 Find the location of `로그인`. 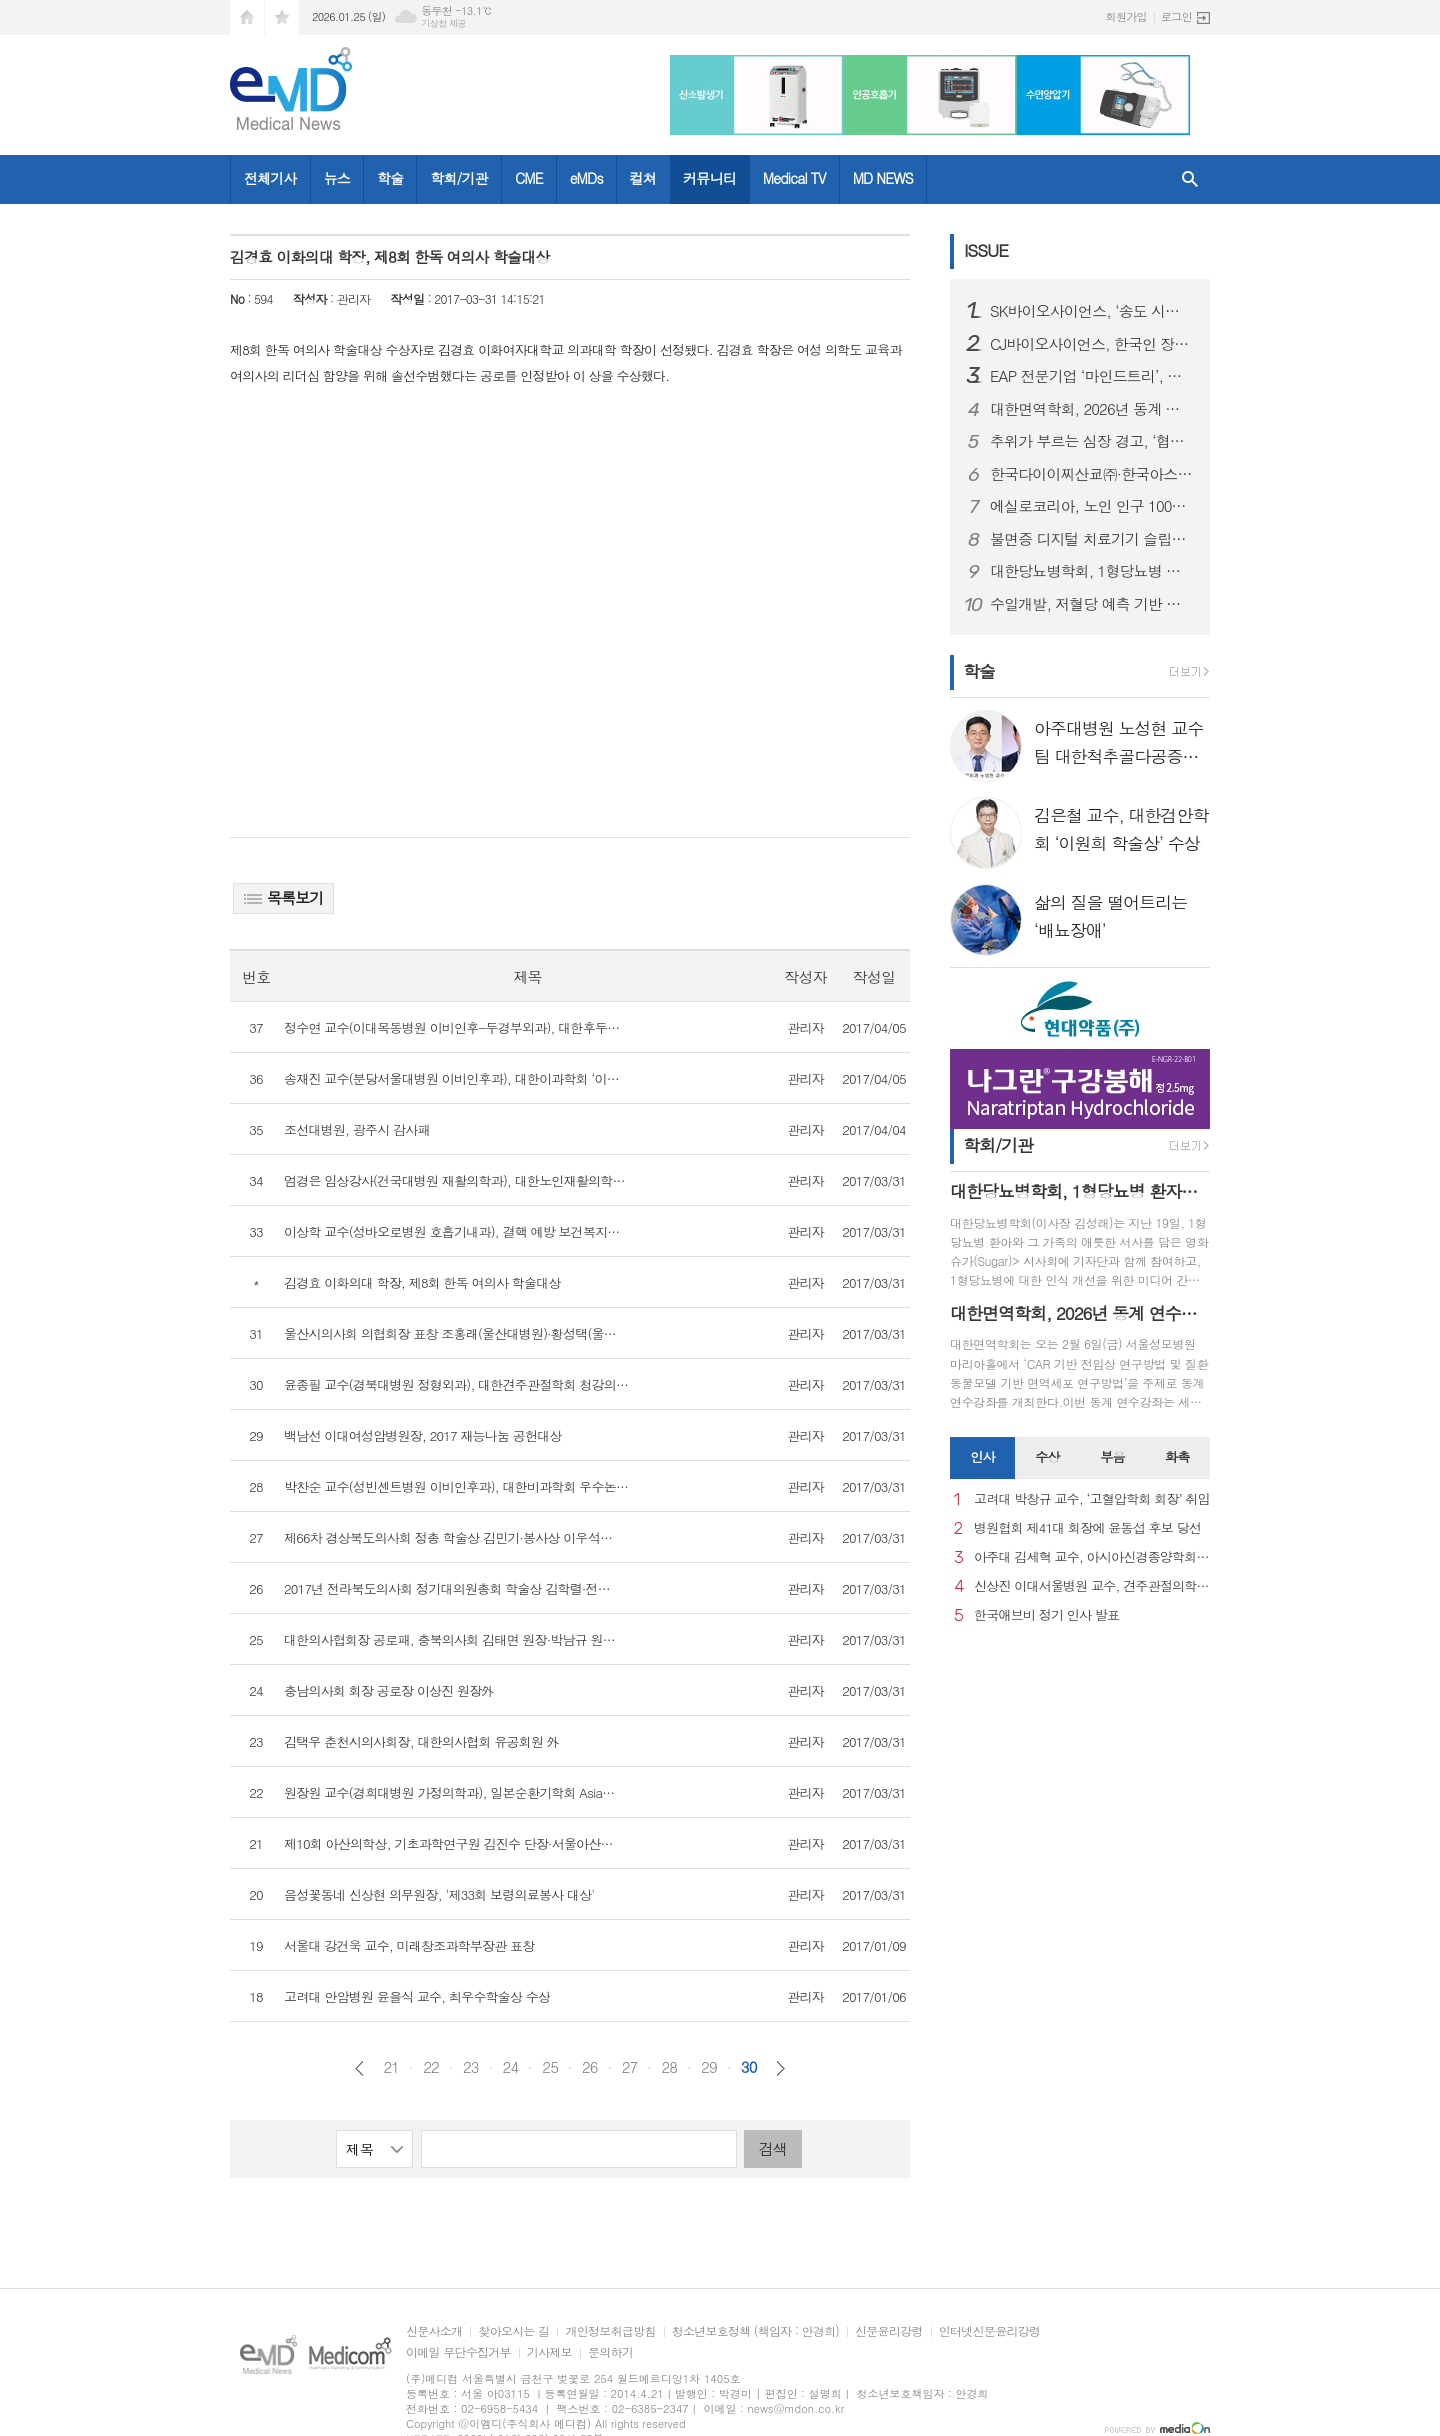

로그인 is located at coordinates (1176, 16).